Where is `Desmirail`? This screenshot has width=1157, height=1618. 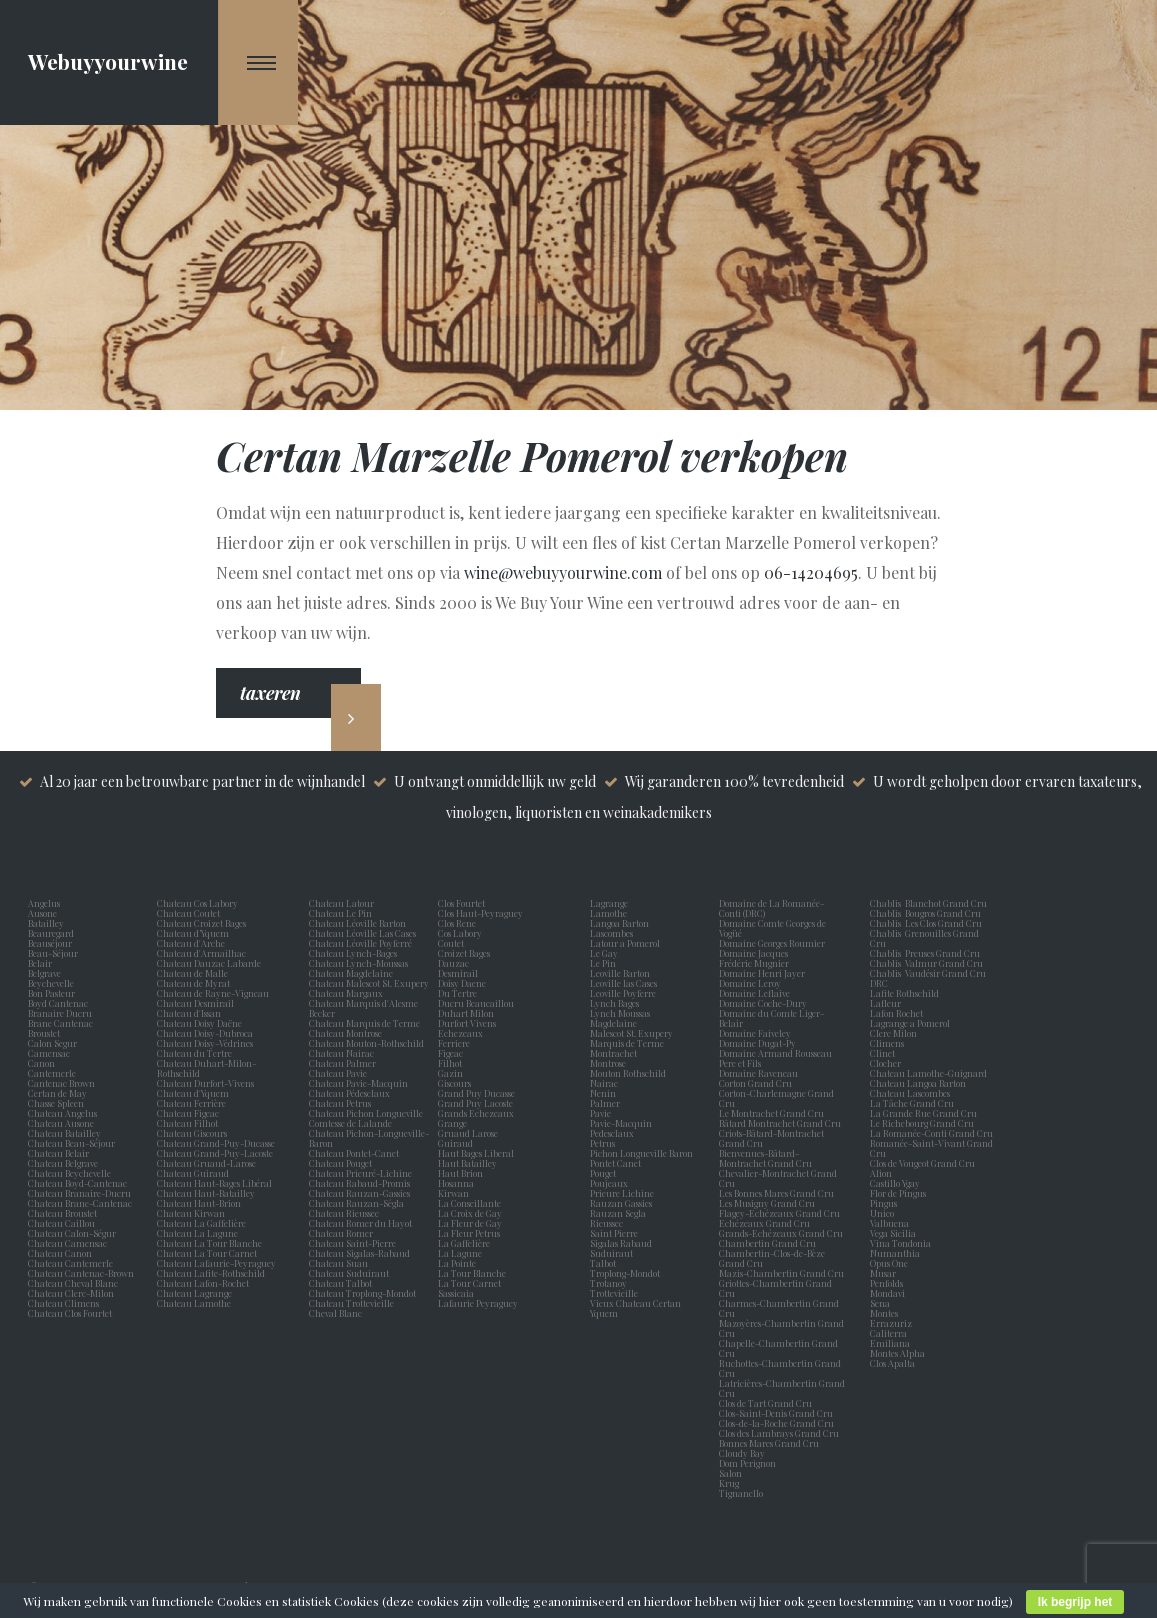 Desmirail is located at coordinates (460, 973).